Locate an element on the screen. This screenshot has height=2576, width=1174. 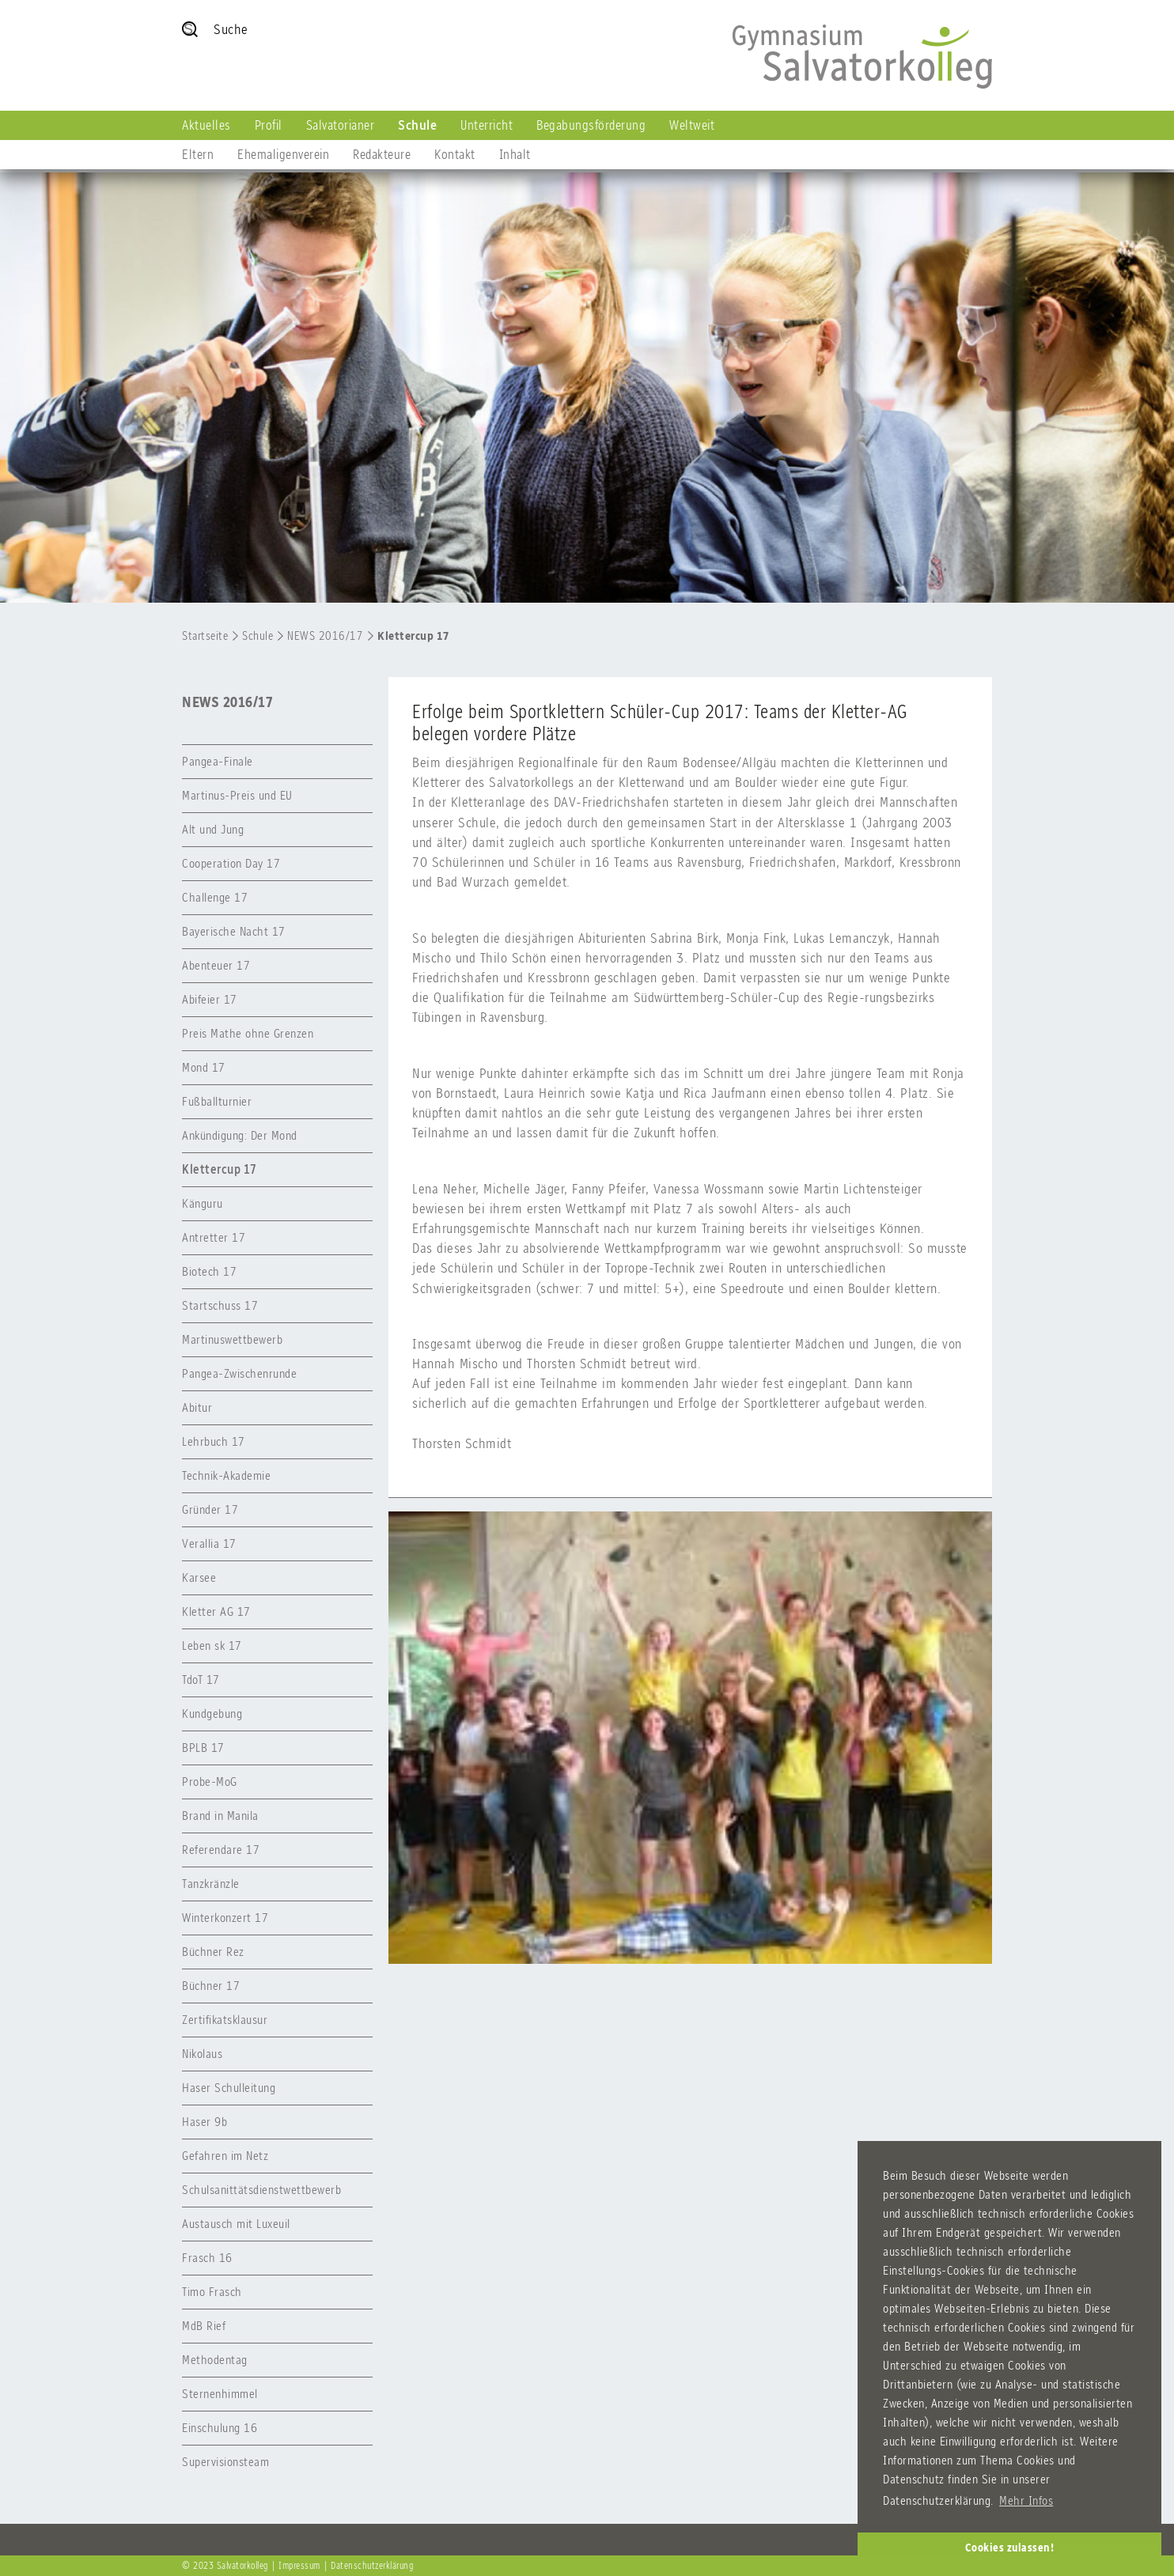
Martinus-Preis und EU is located at coordinates (237, 795).